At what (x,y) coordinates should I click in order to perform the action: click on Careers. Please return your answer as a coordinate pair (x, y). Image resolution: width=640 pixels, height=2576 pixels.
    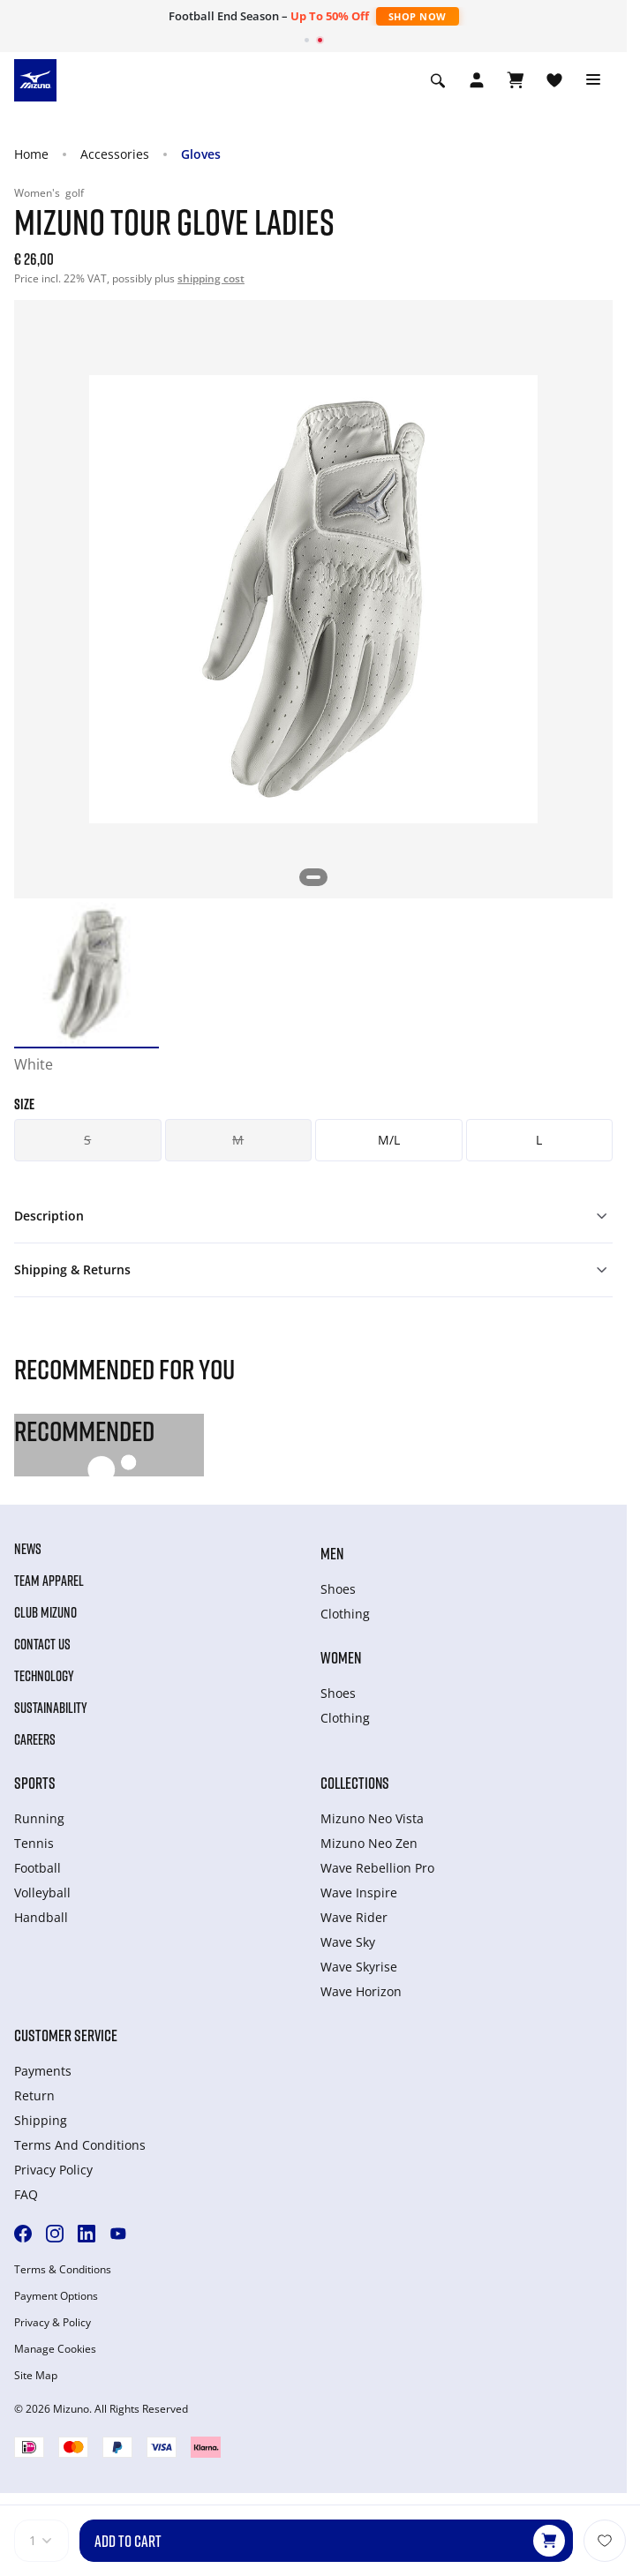
    Looking at the image, I should click on (35, 1739).